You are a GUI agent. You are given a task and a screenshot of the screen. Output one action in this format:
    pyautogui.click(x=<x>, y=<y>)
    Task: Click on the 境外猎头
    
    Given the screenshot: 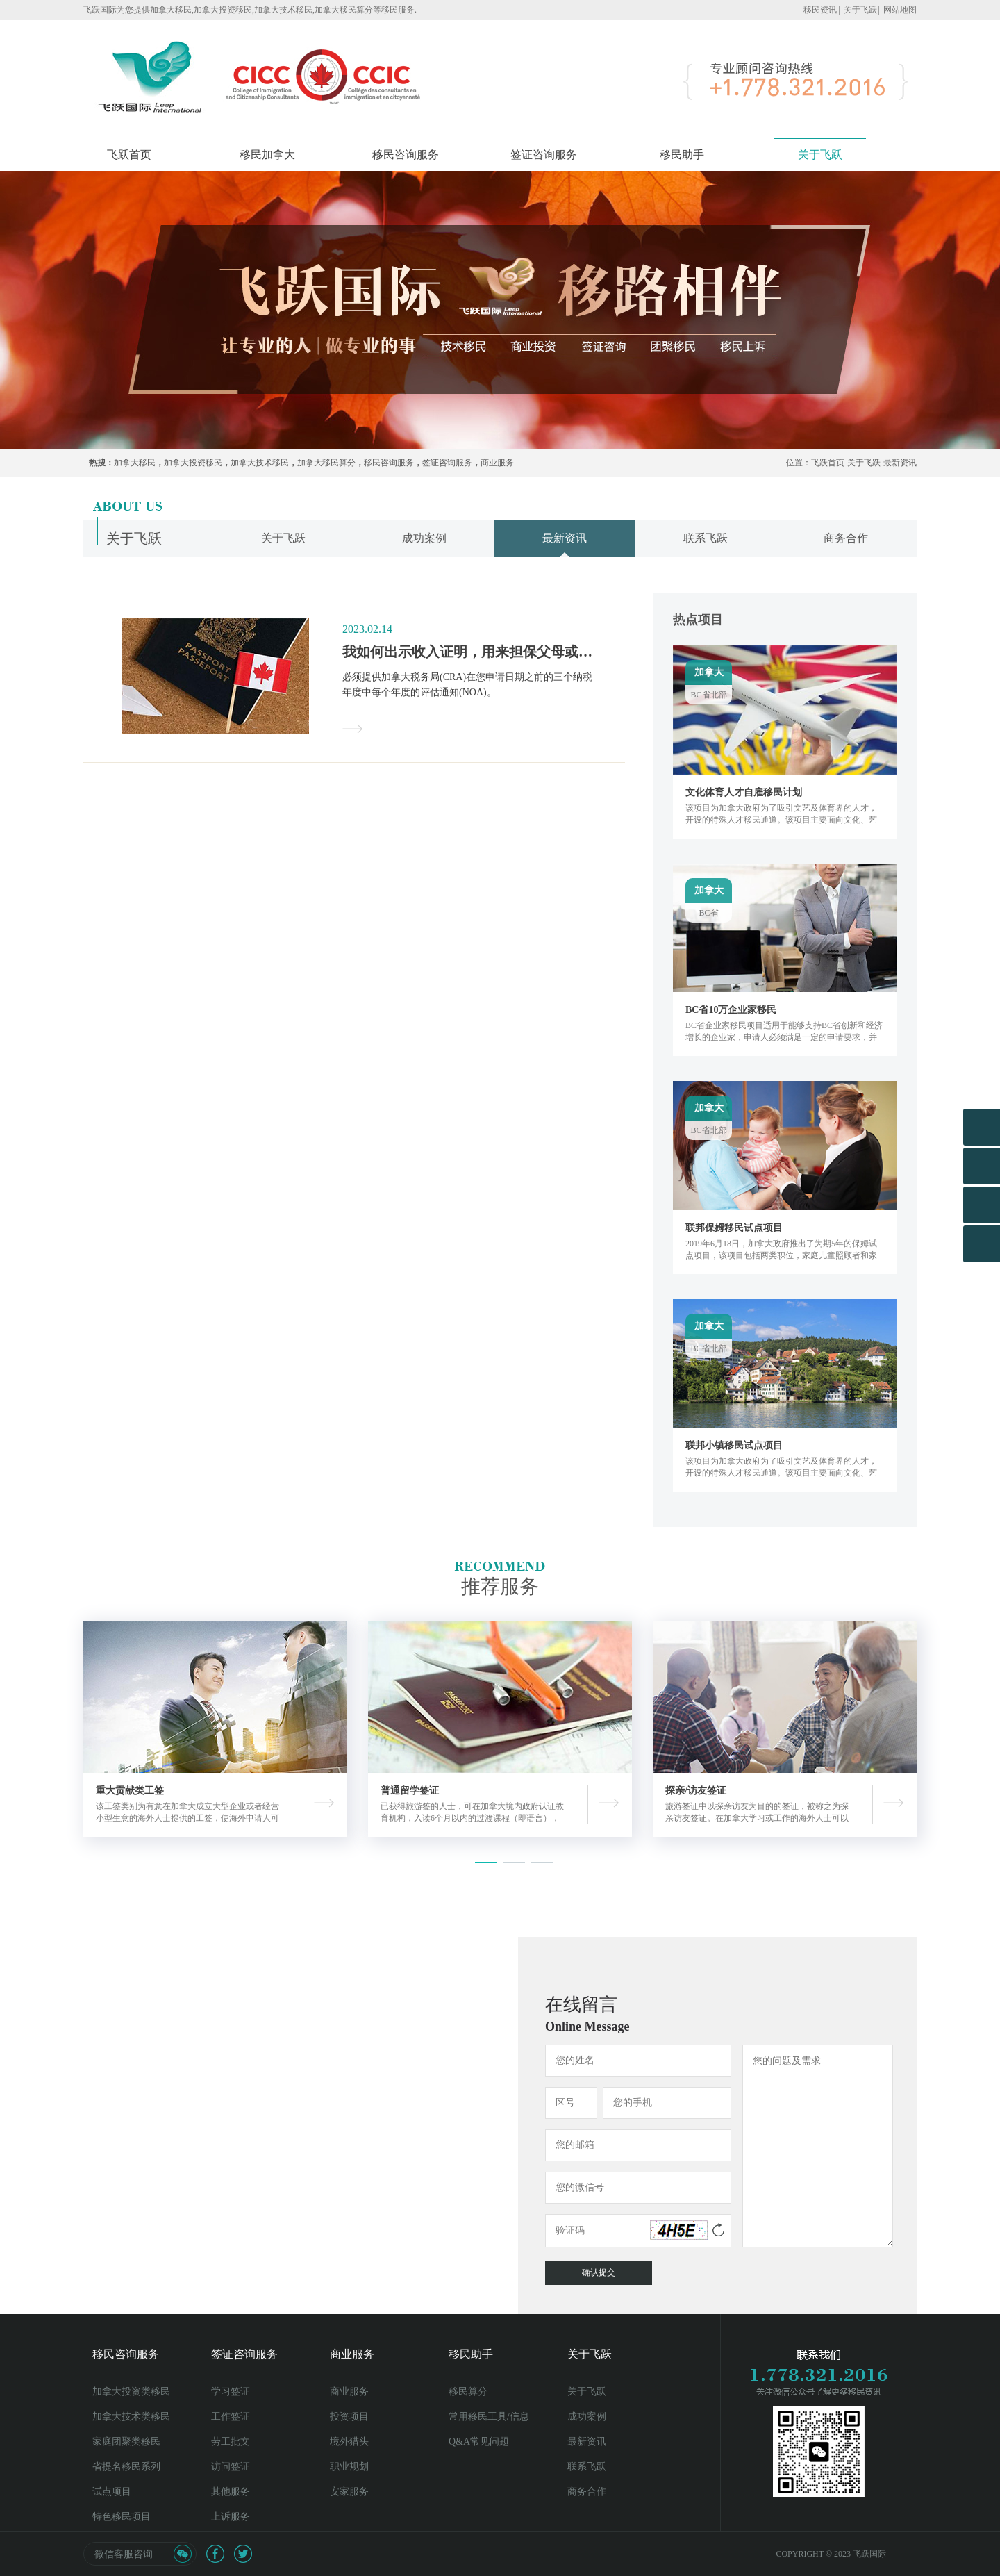 What is the action you would take?
    pyautogui.click(x=349, y=2441)
    